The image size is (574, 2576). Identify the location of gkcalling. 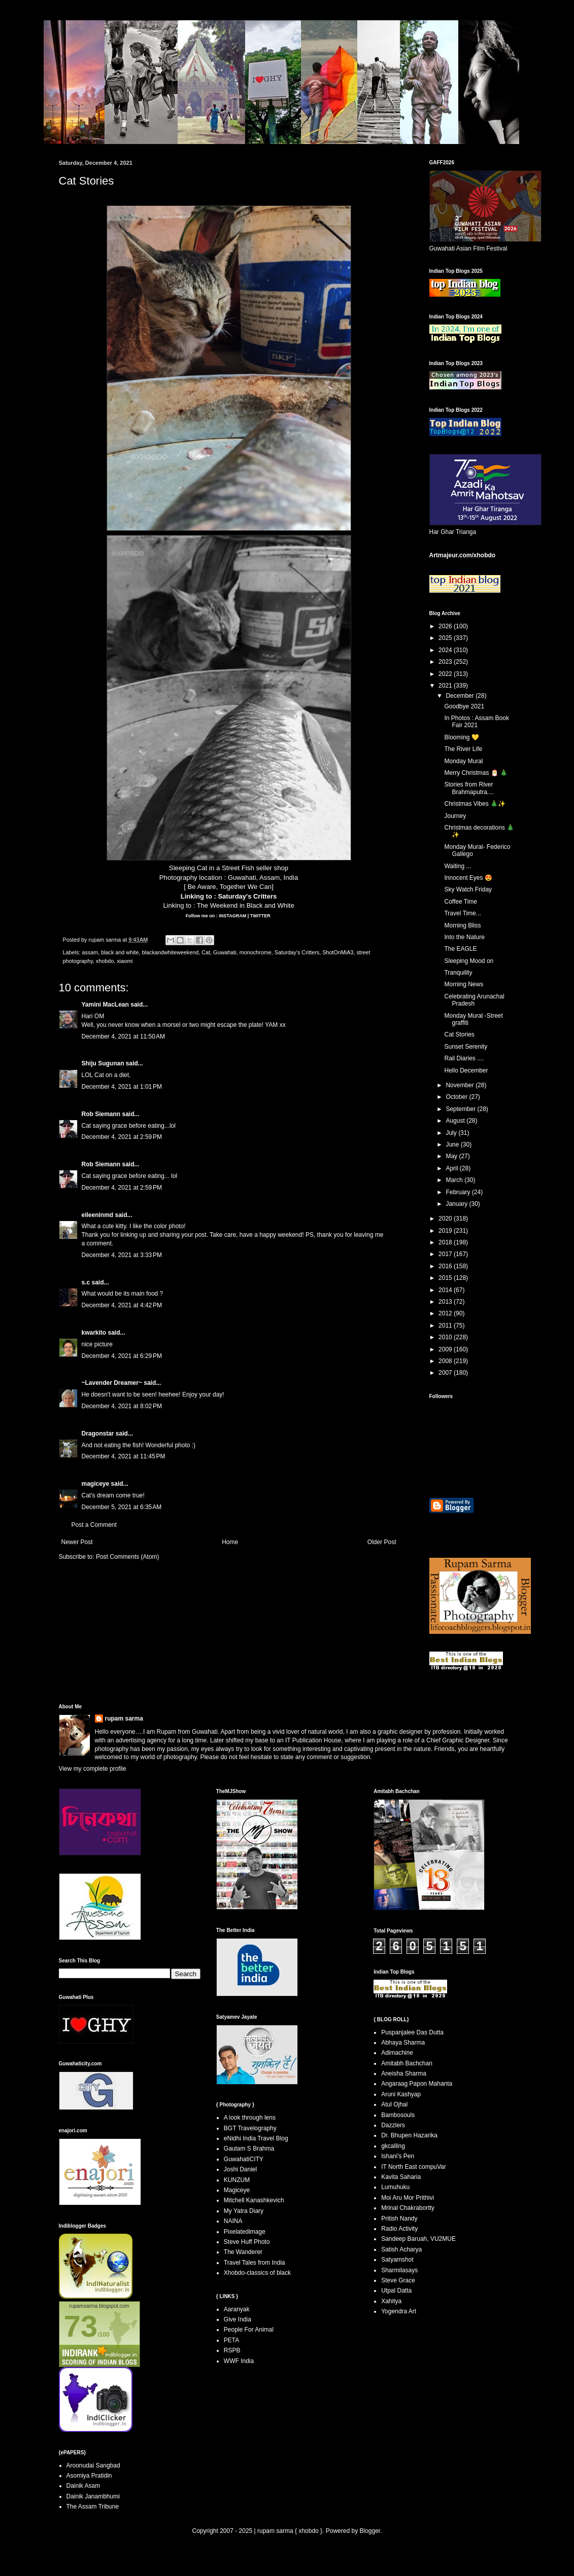
(393, 2146).